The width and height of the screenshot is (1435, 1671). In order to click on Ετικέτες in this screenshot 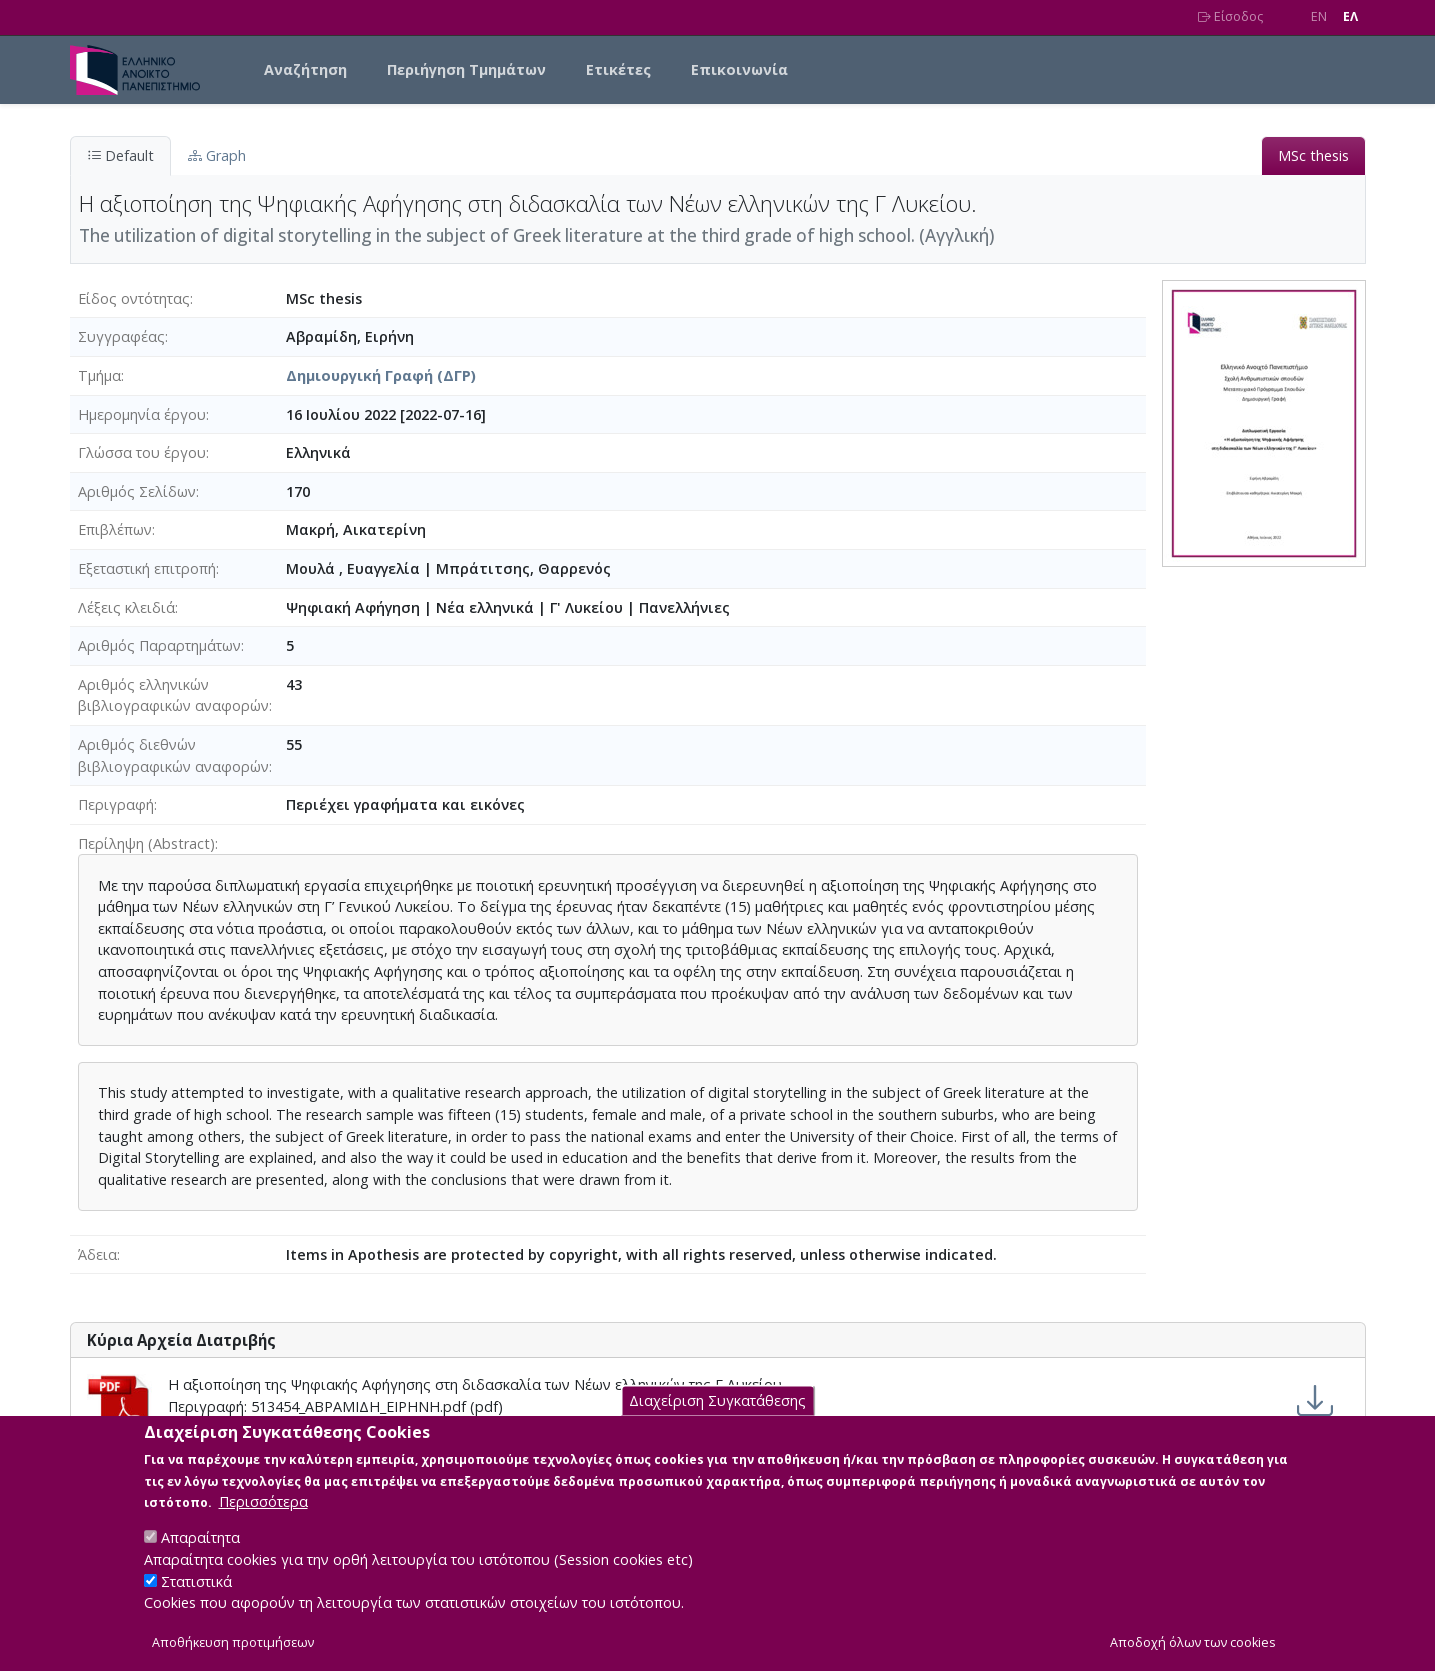, I will do `click(618, 69)`.